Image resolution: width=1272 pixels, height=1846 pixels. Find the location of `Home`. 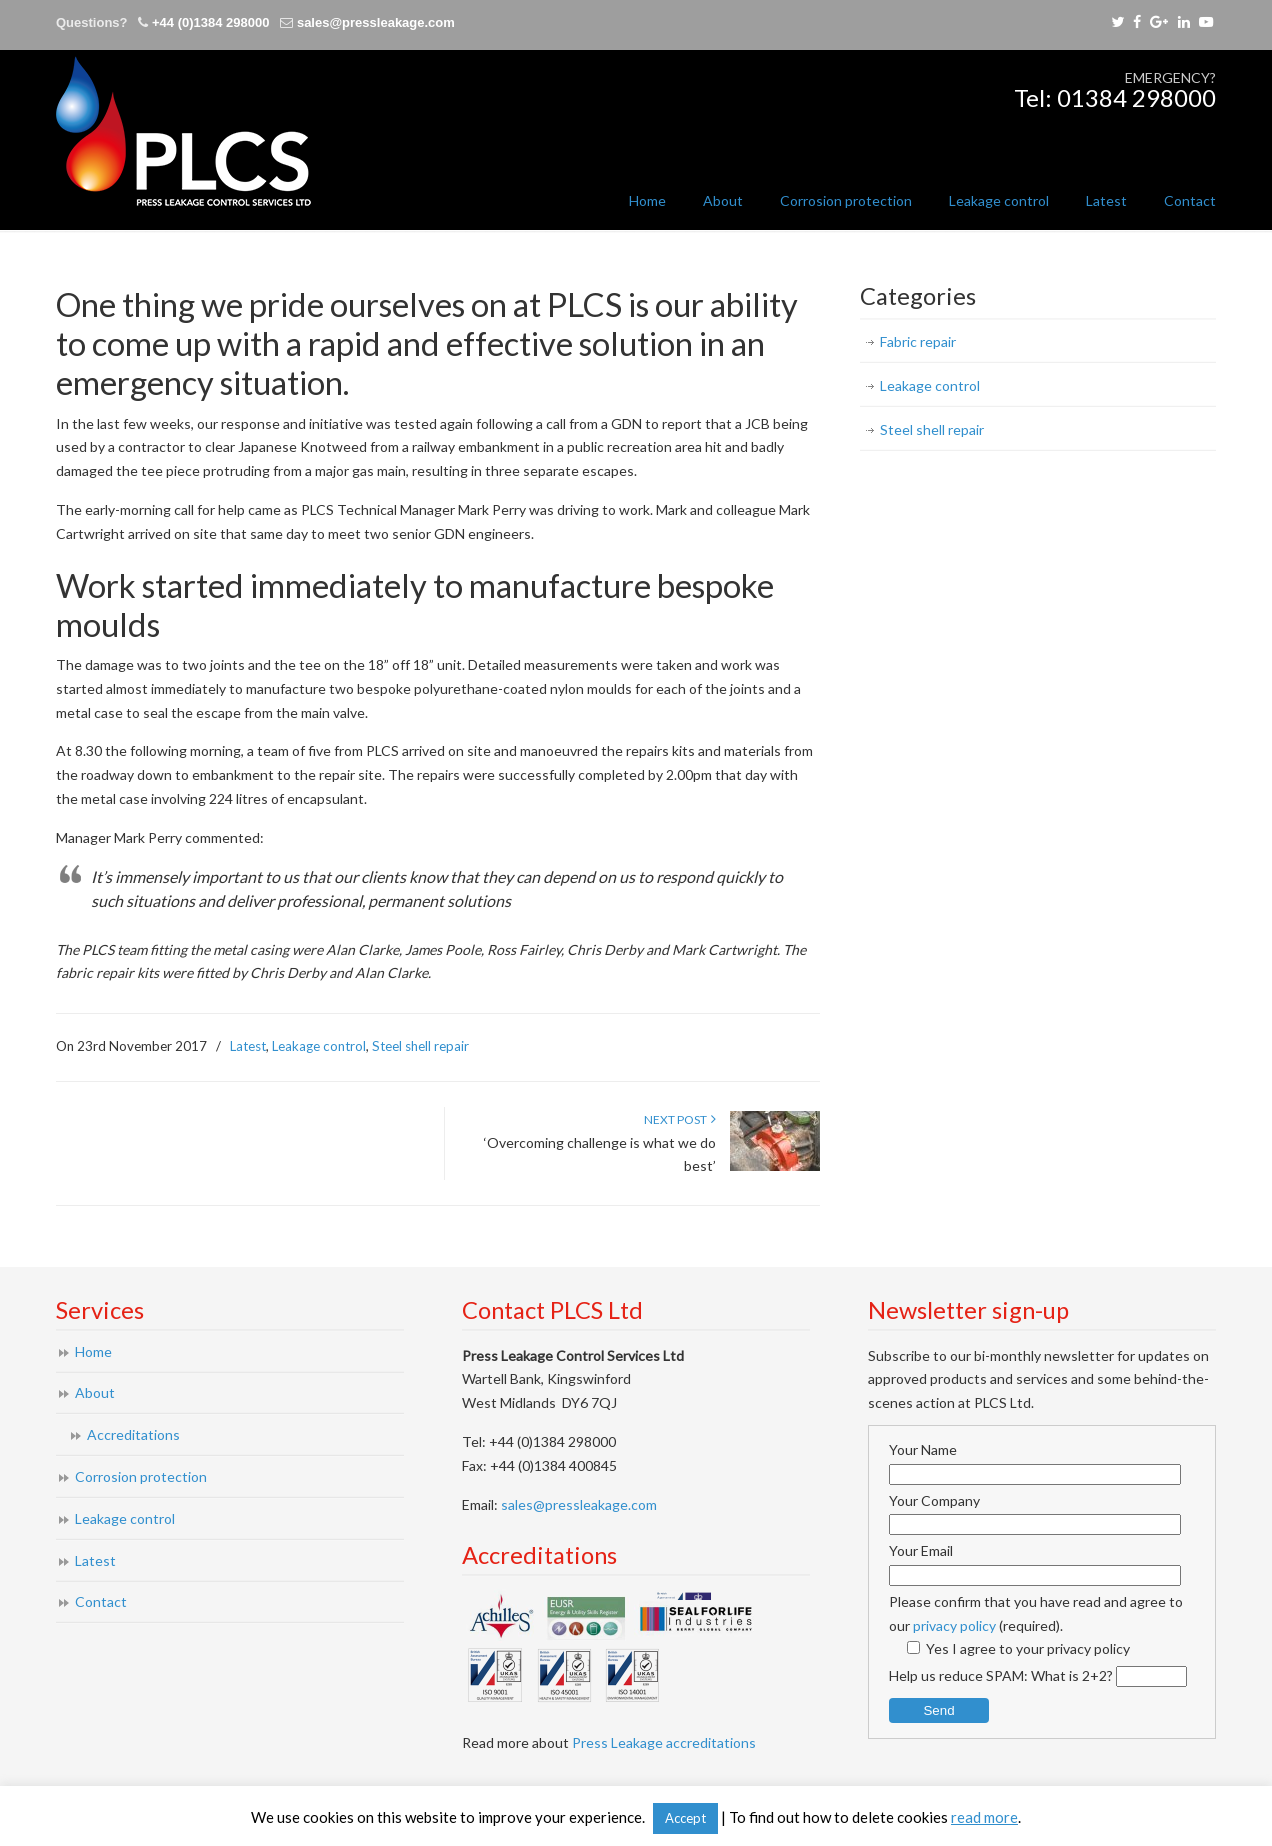

Home is located at coordinates (93, 1351).